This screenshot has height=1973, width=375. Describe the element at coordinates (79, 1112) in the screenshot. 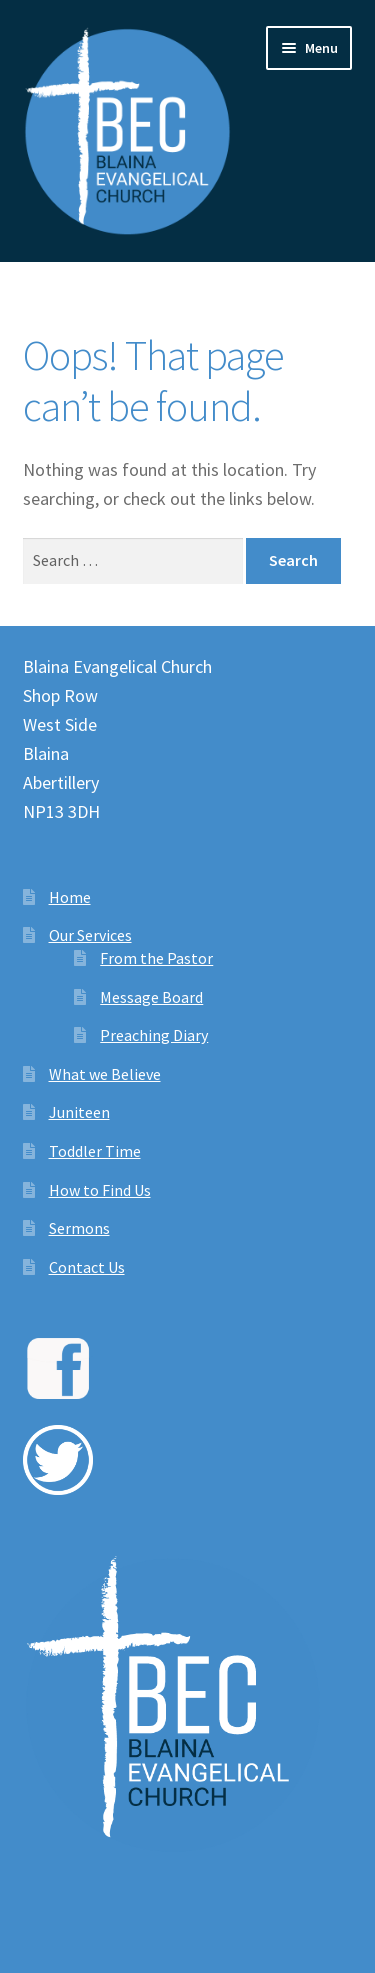

I see `Juniteen` at that location.